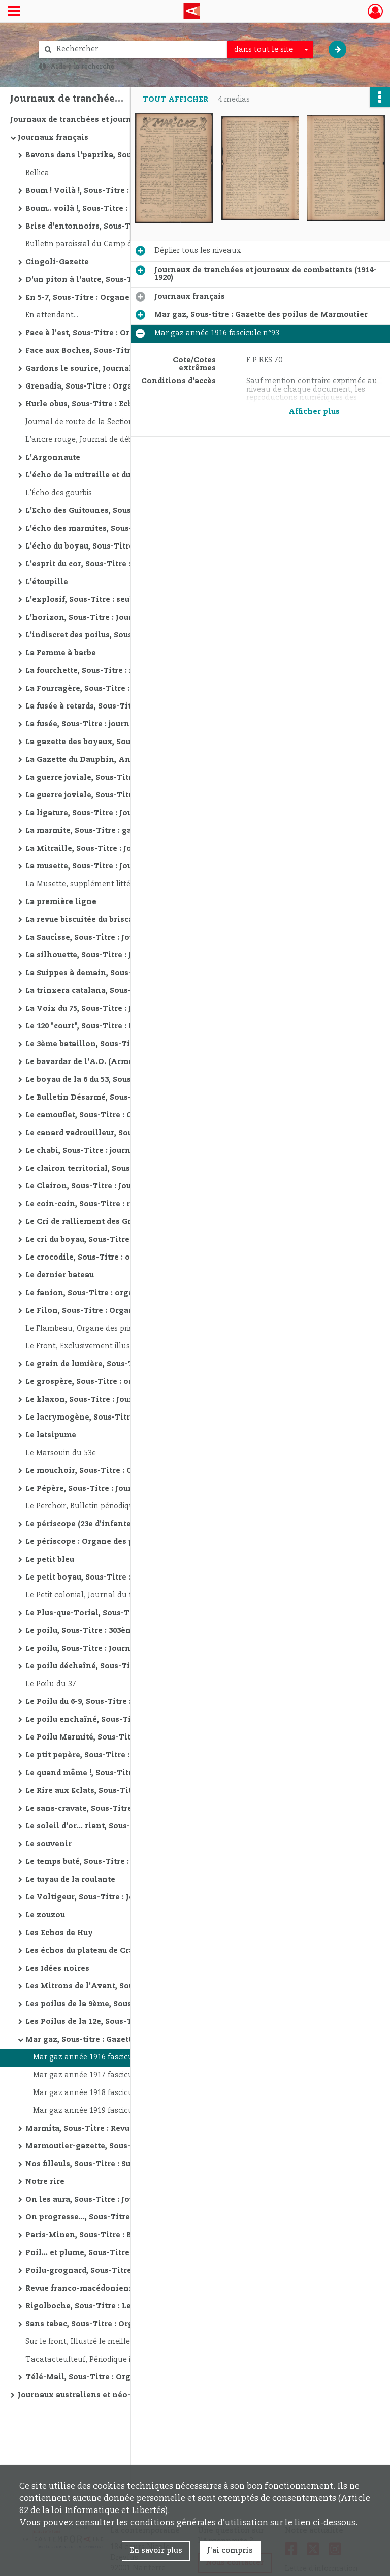  Describe the element at coordinates (127, 2359) in the screenshot. I see `Tacatacteufteuf, Périodique illustré publié par les groupes d'autos-mitrailleuses 12° groupe d'auto-mitrailleuses` at that location.